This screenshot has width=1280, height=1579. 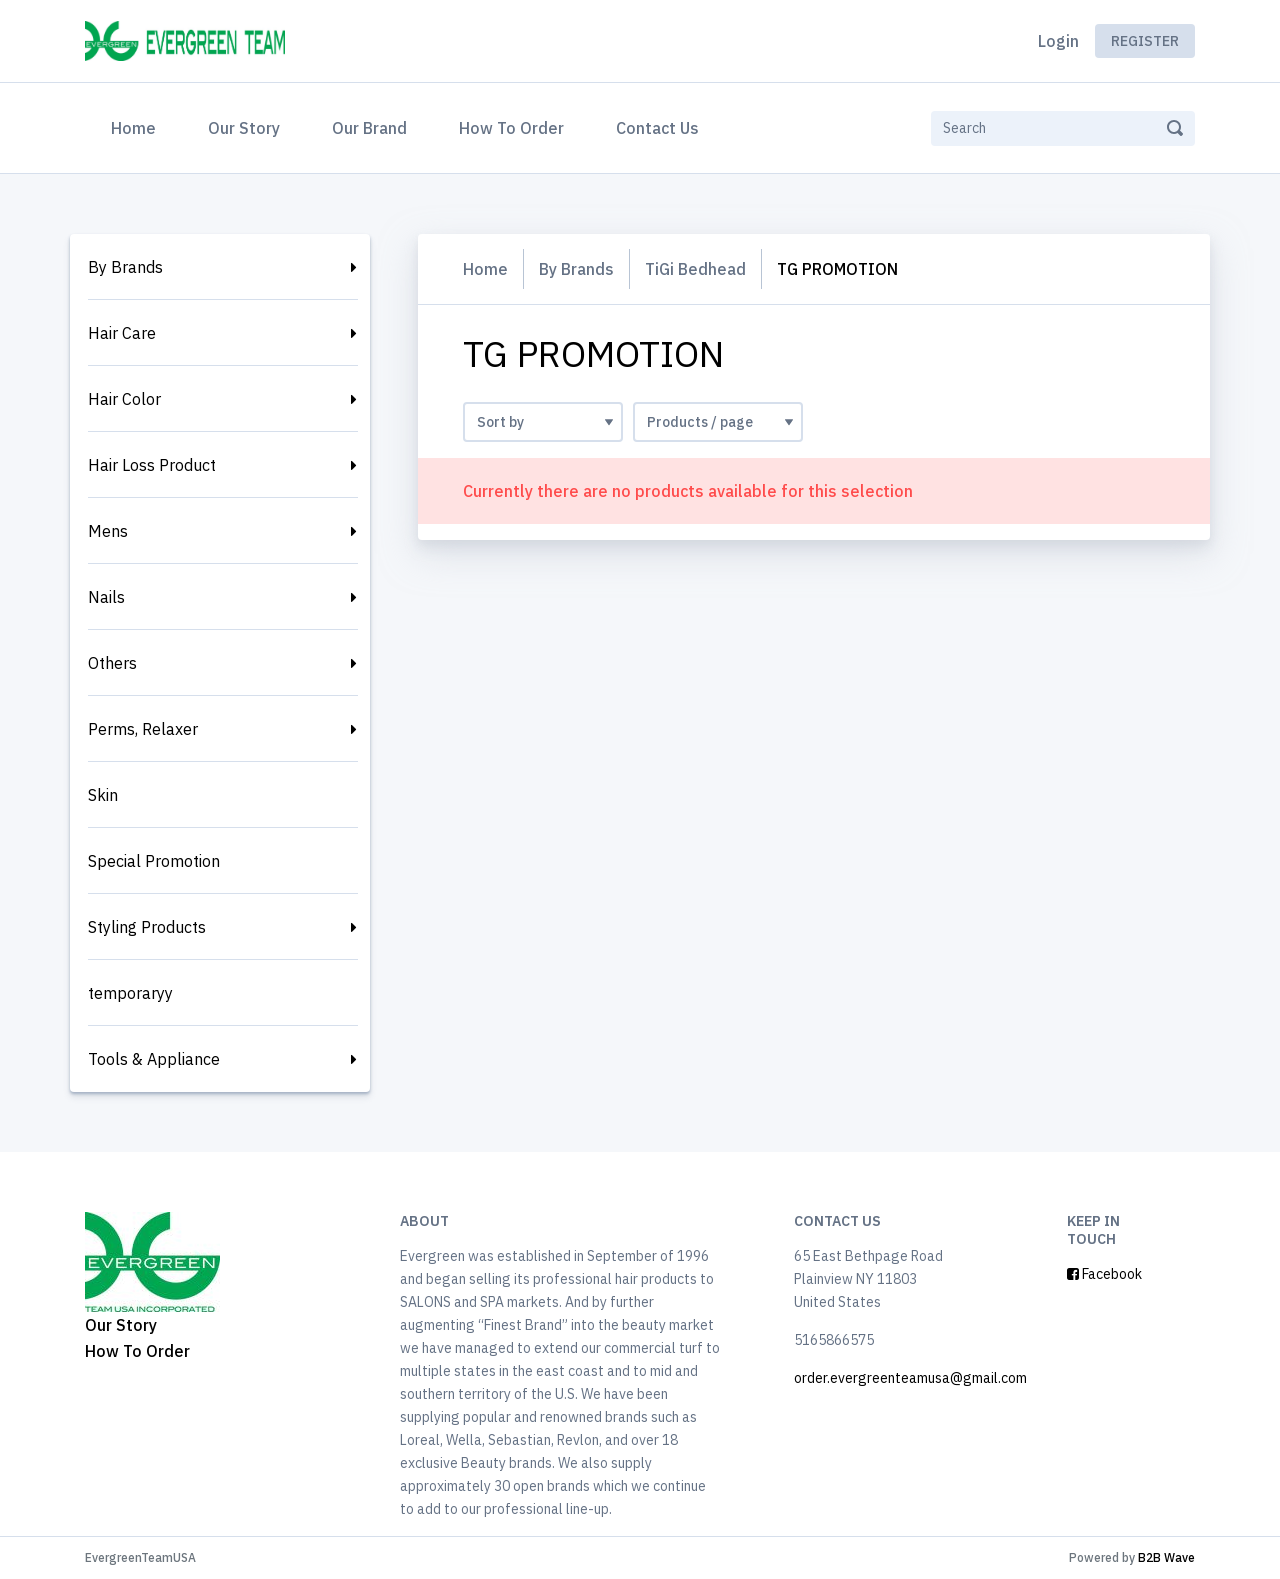 I want to click on Hair Loss Product, so click(x=152, y=465).